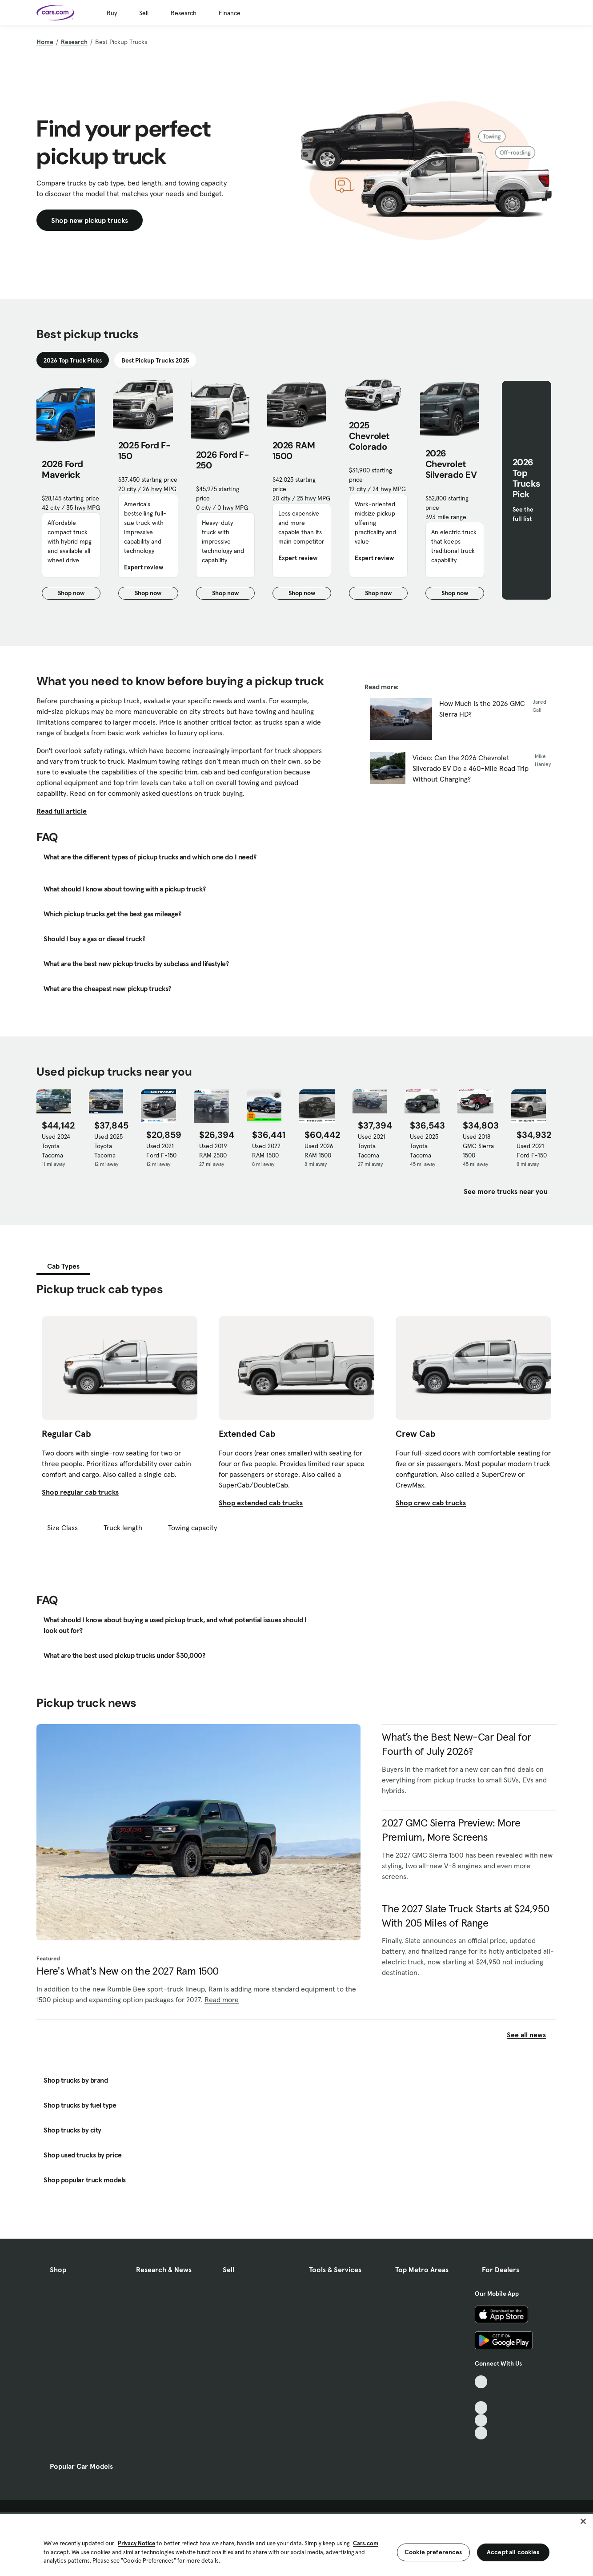 The width and height of the screenshot is (593, 2576). I want to click on [Youtube, External link], so click(481, 2407).